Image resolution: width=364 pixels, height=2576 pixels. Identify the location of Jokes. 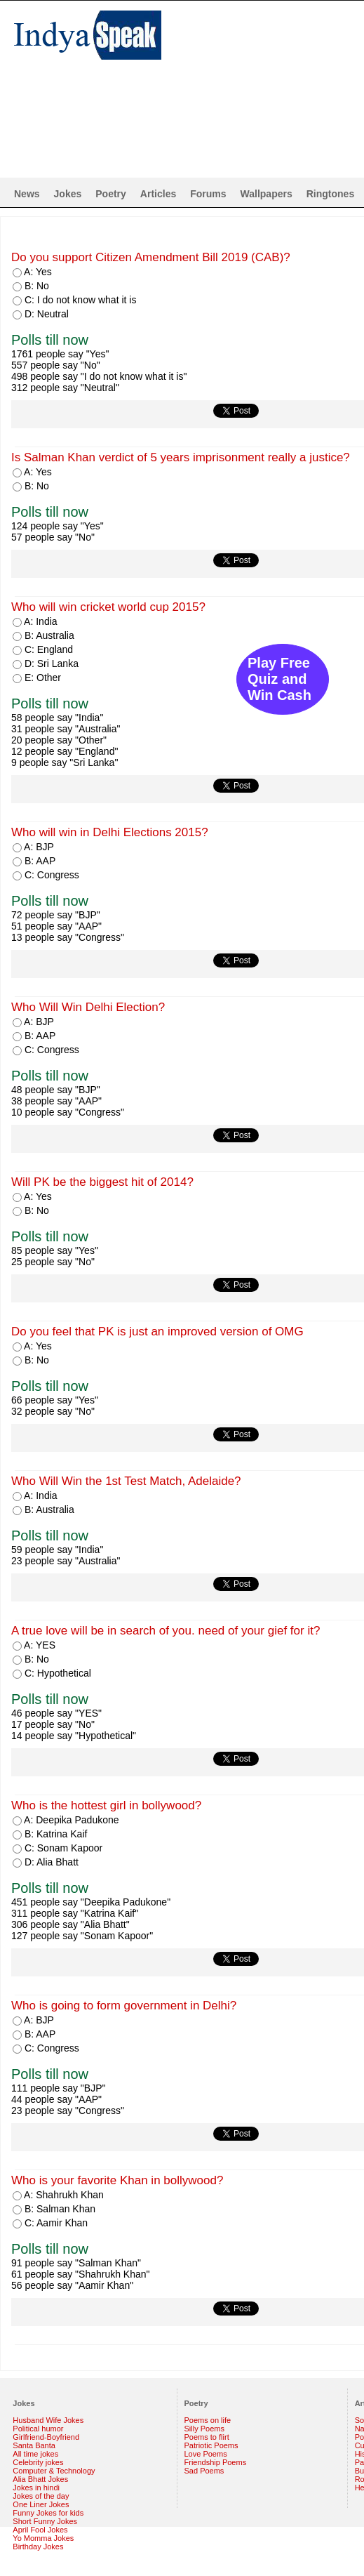
(68, 193).